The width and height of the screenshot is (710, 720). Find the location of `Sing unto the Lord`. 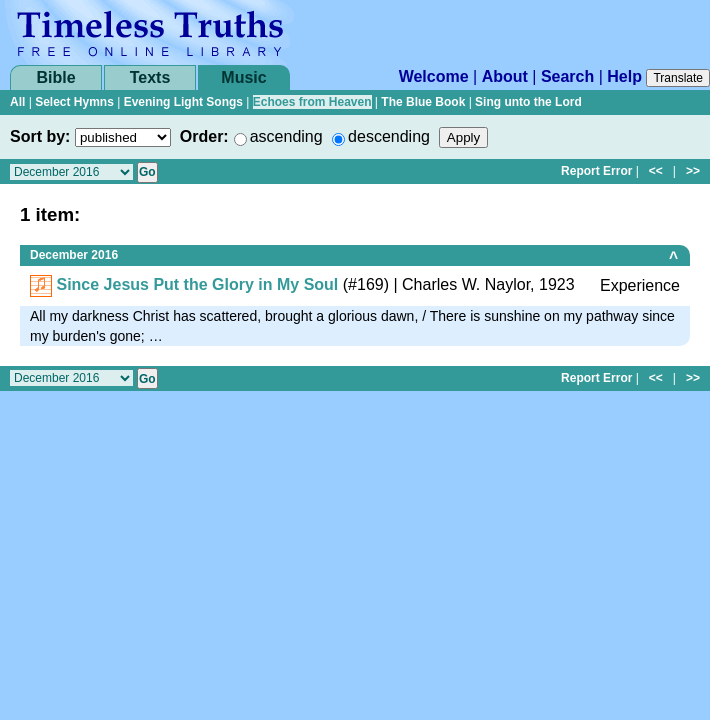

Sing unto the Lord is located at coordinates (528, 102).